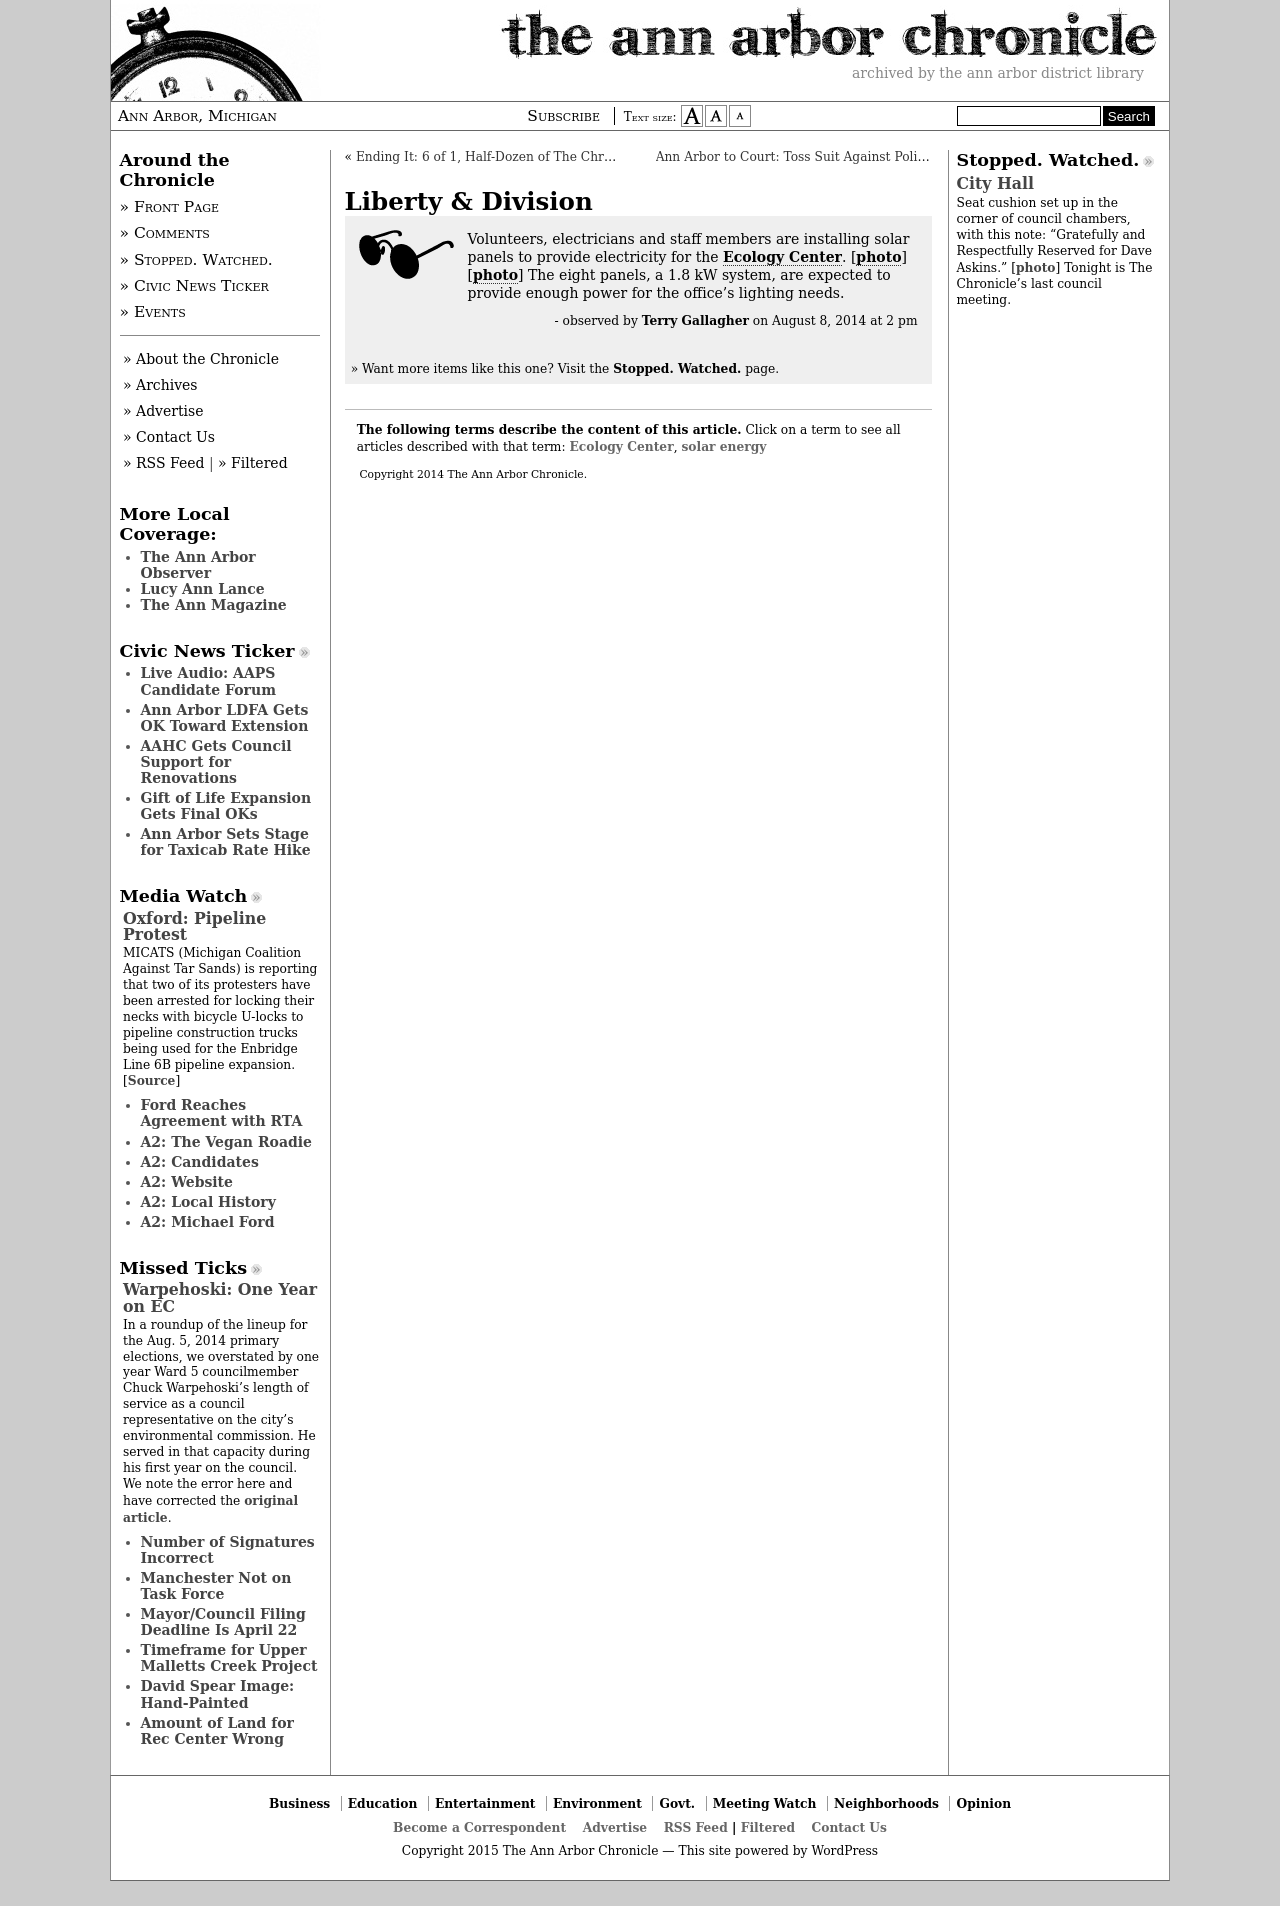 The height and width of the screenshot is (1906, 1280). What do you see at coordinates (844, 1851) in the screenshot?
I see `WordPress` at bounding box center [844, 1851].